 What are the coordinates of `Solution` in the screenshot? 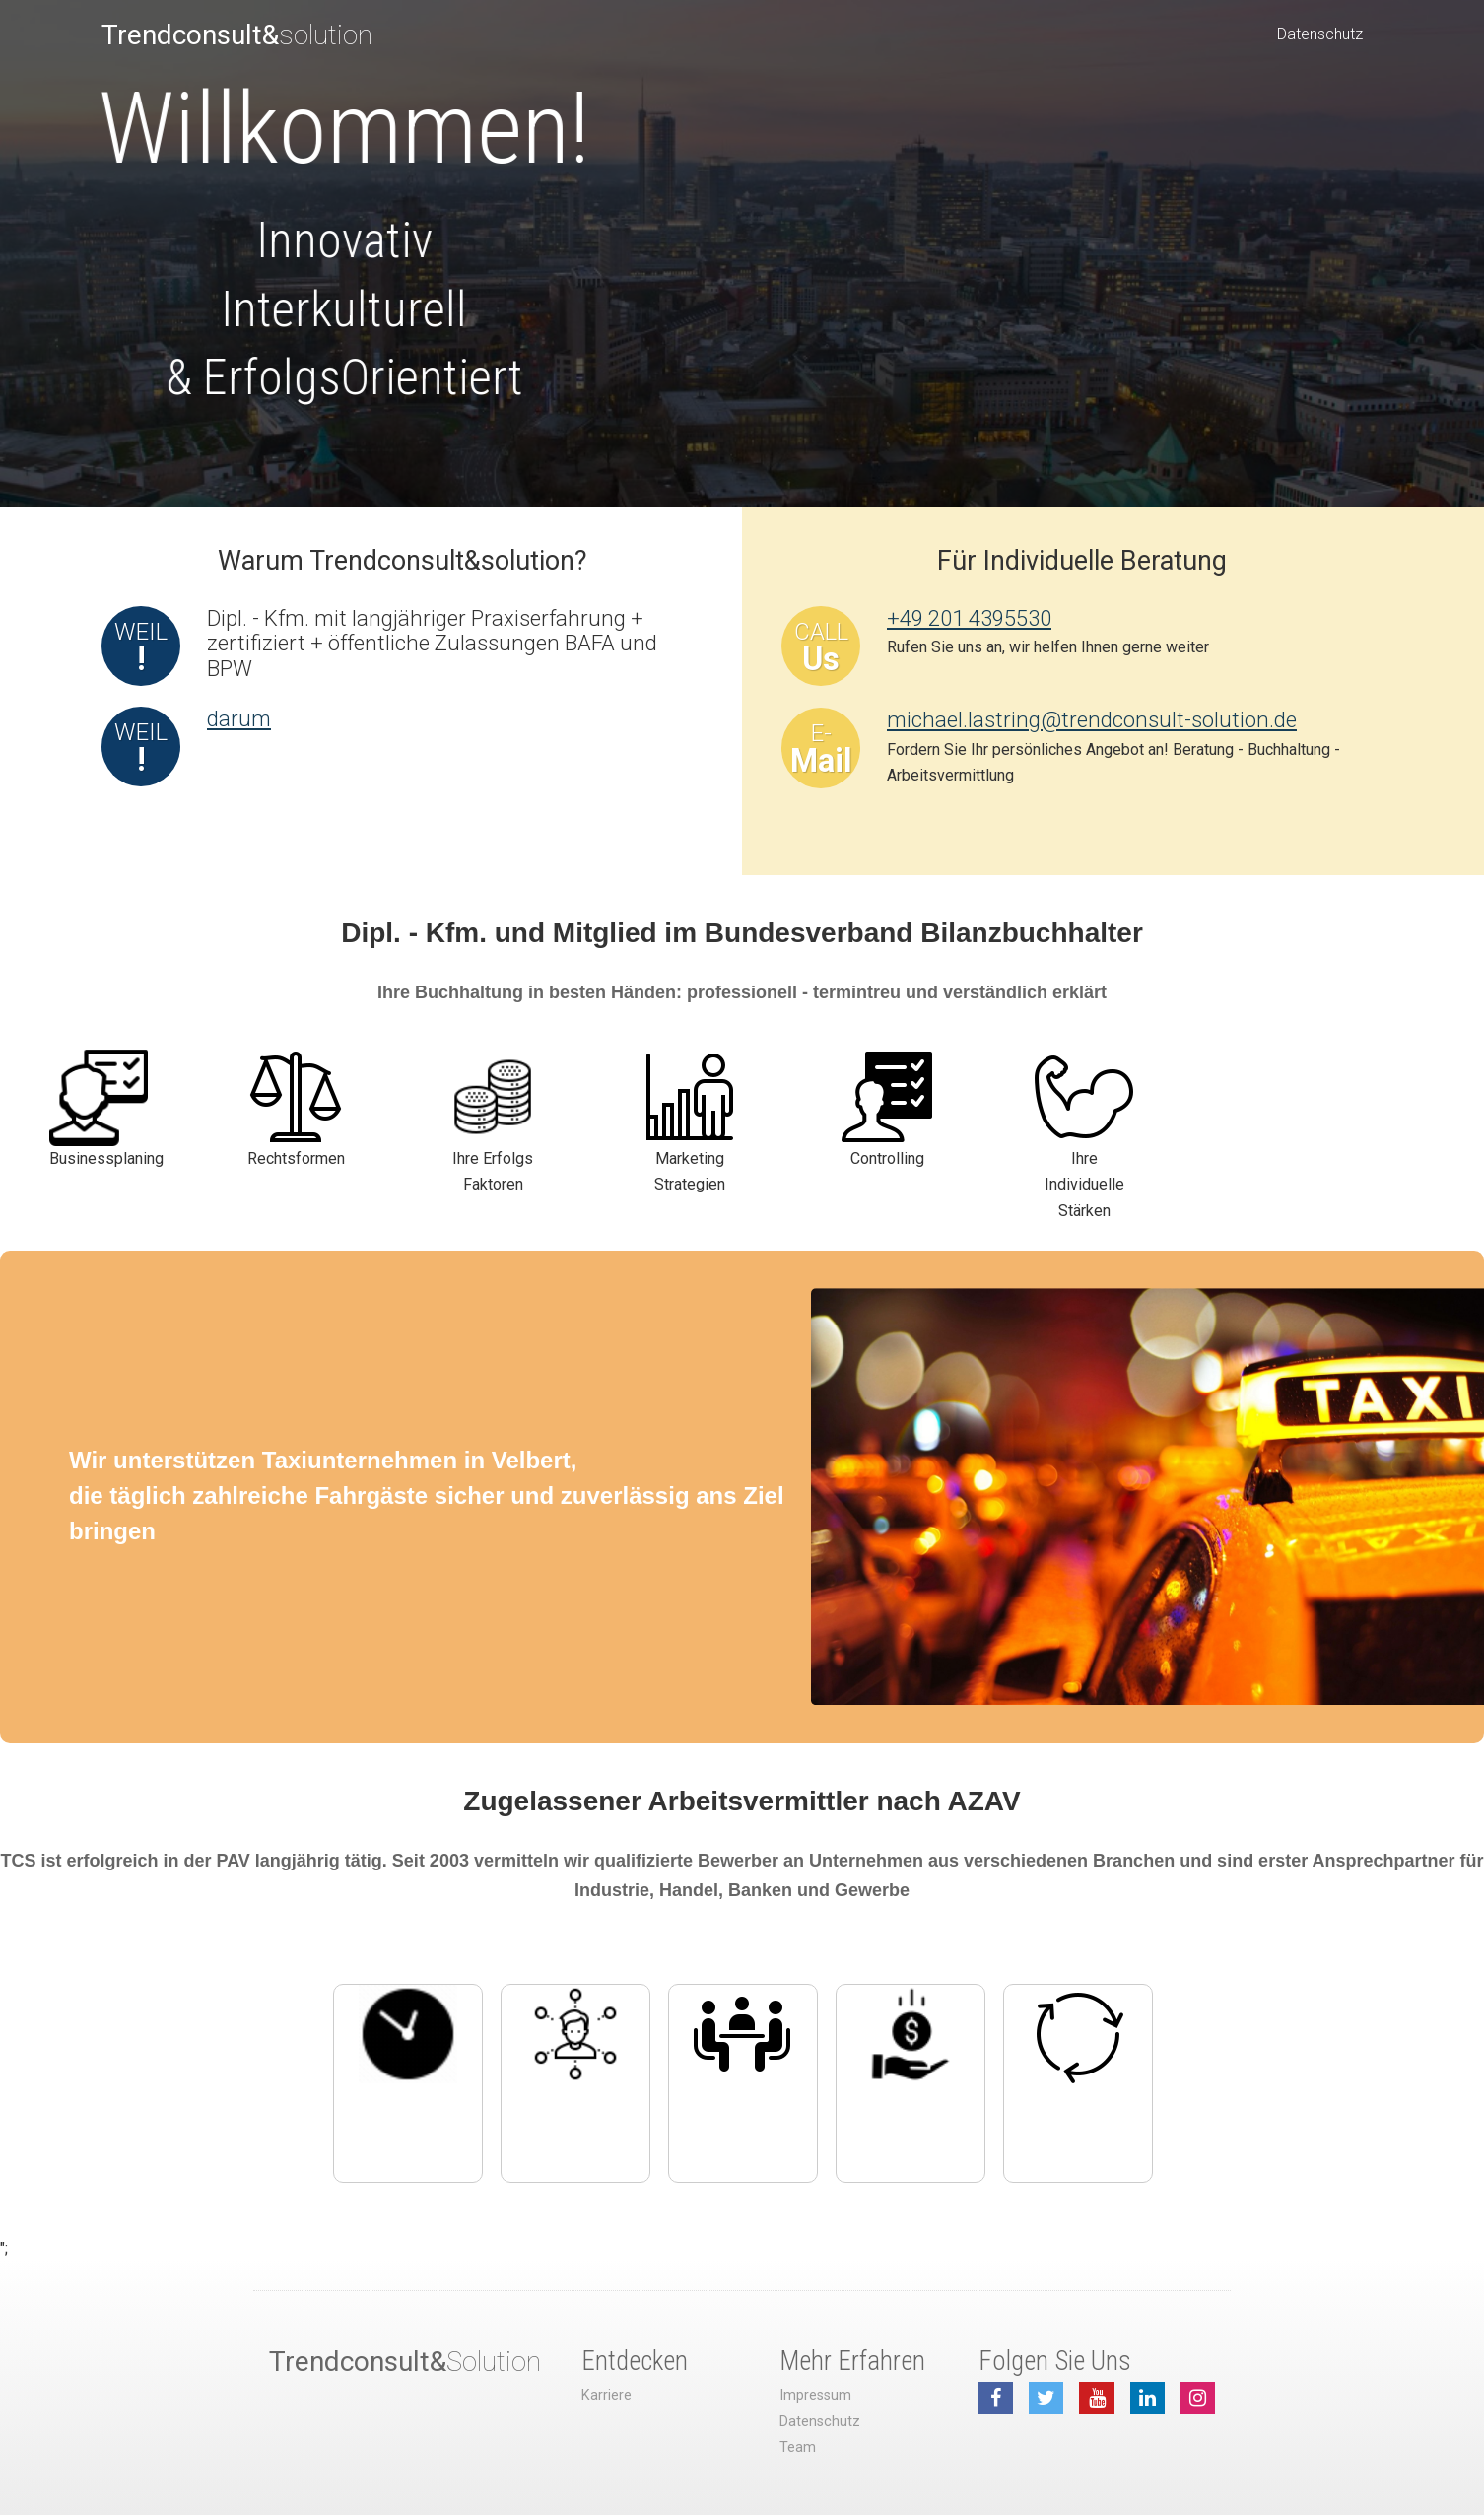 It's located at (405, 2361).